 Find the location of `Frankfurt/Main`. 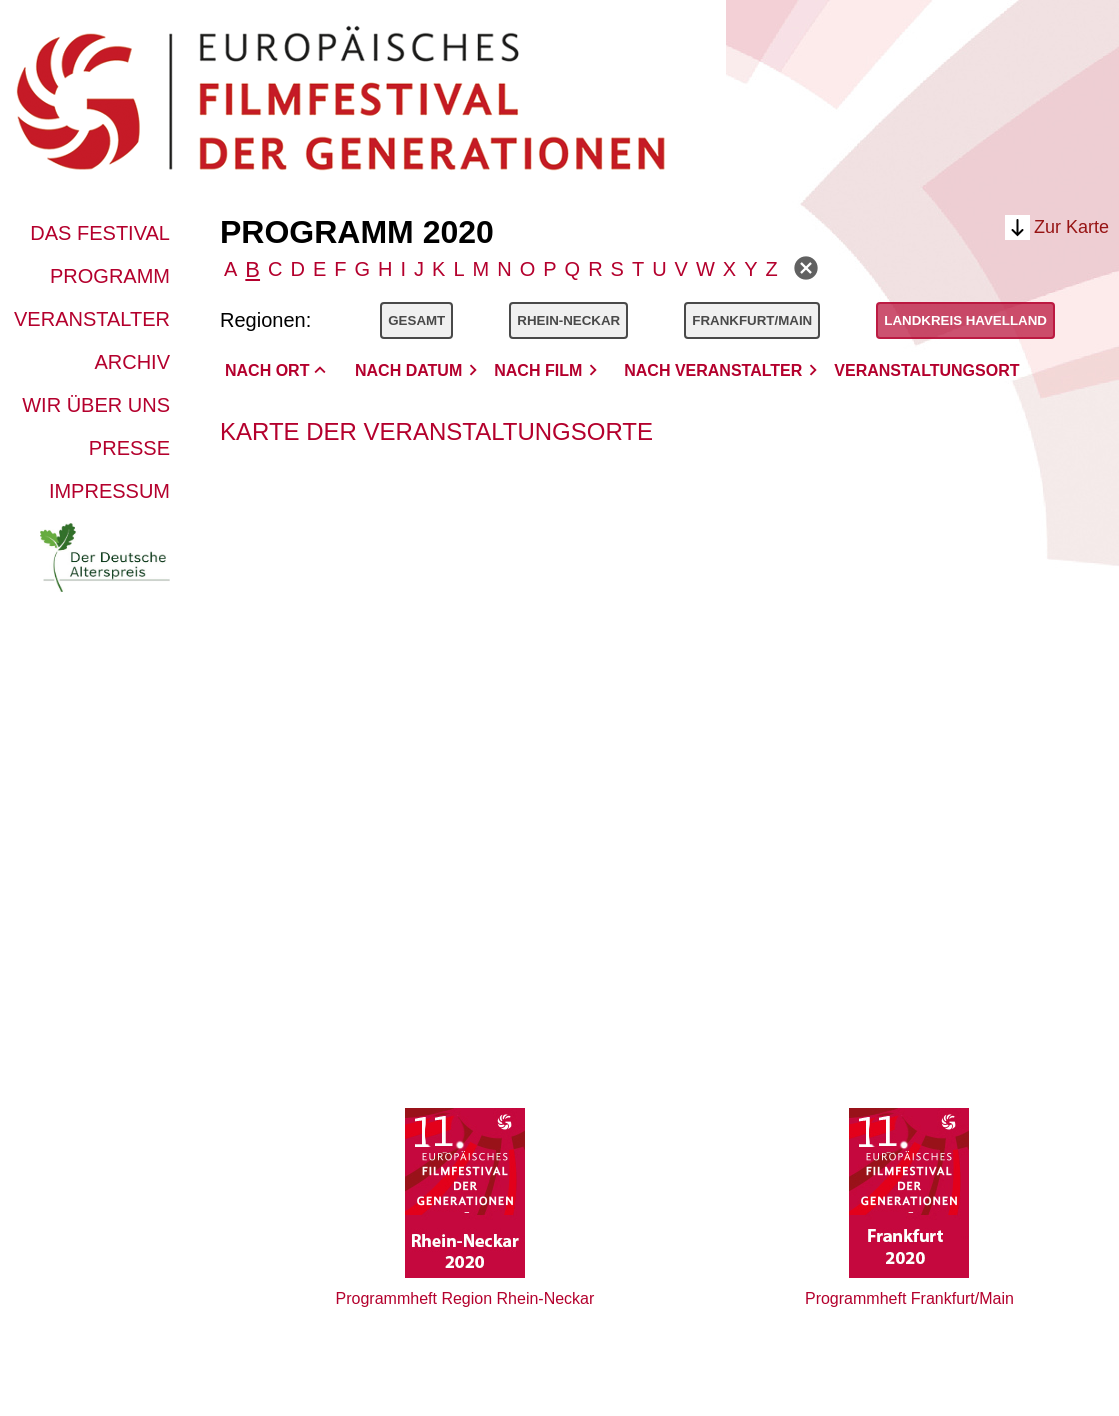

Frankfurt/Main is located at coordinates (752, 320).